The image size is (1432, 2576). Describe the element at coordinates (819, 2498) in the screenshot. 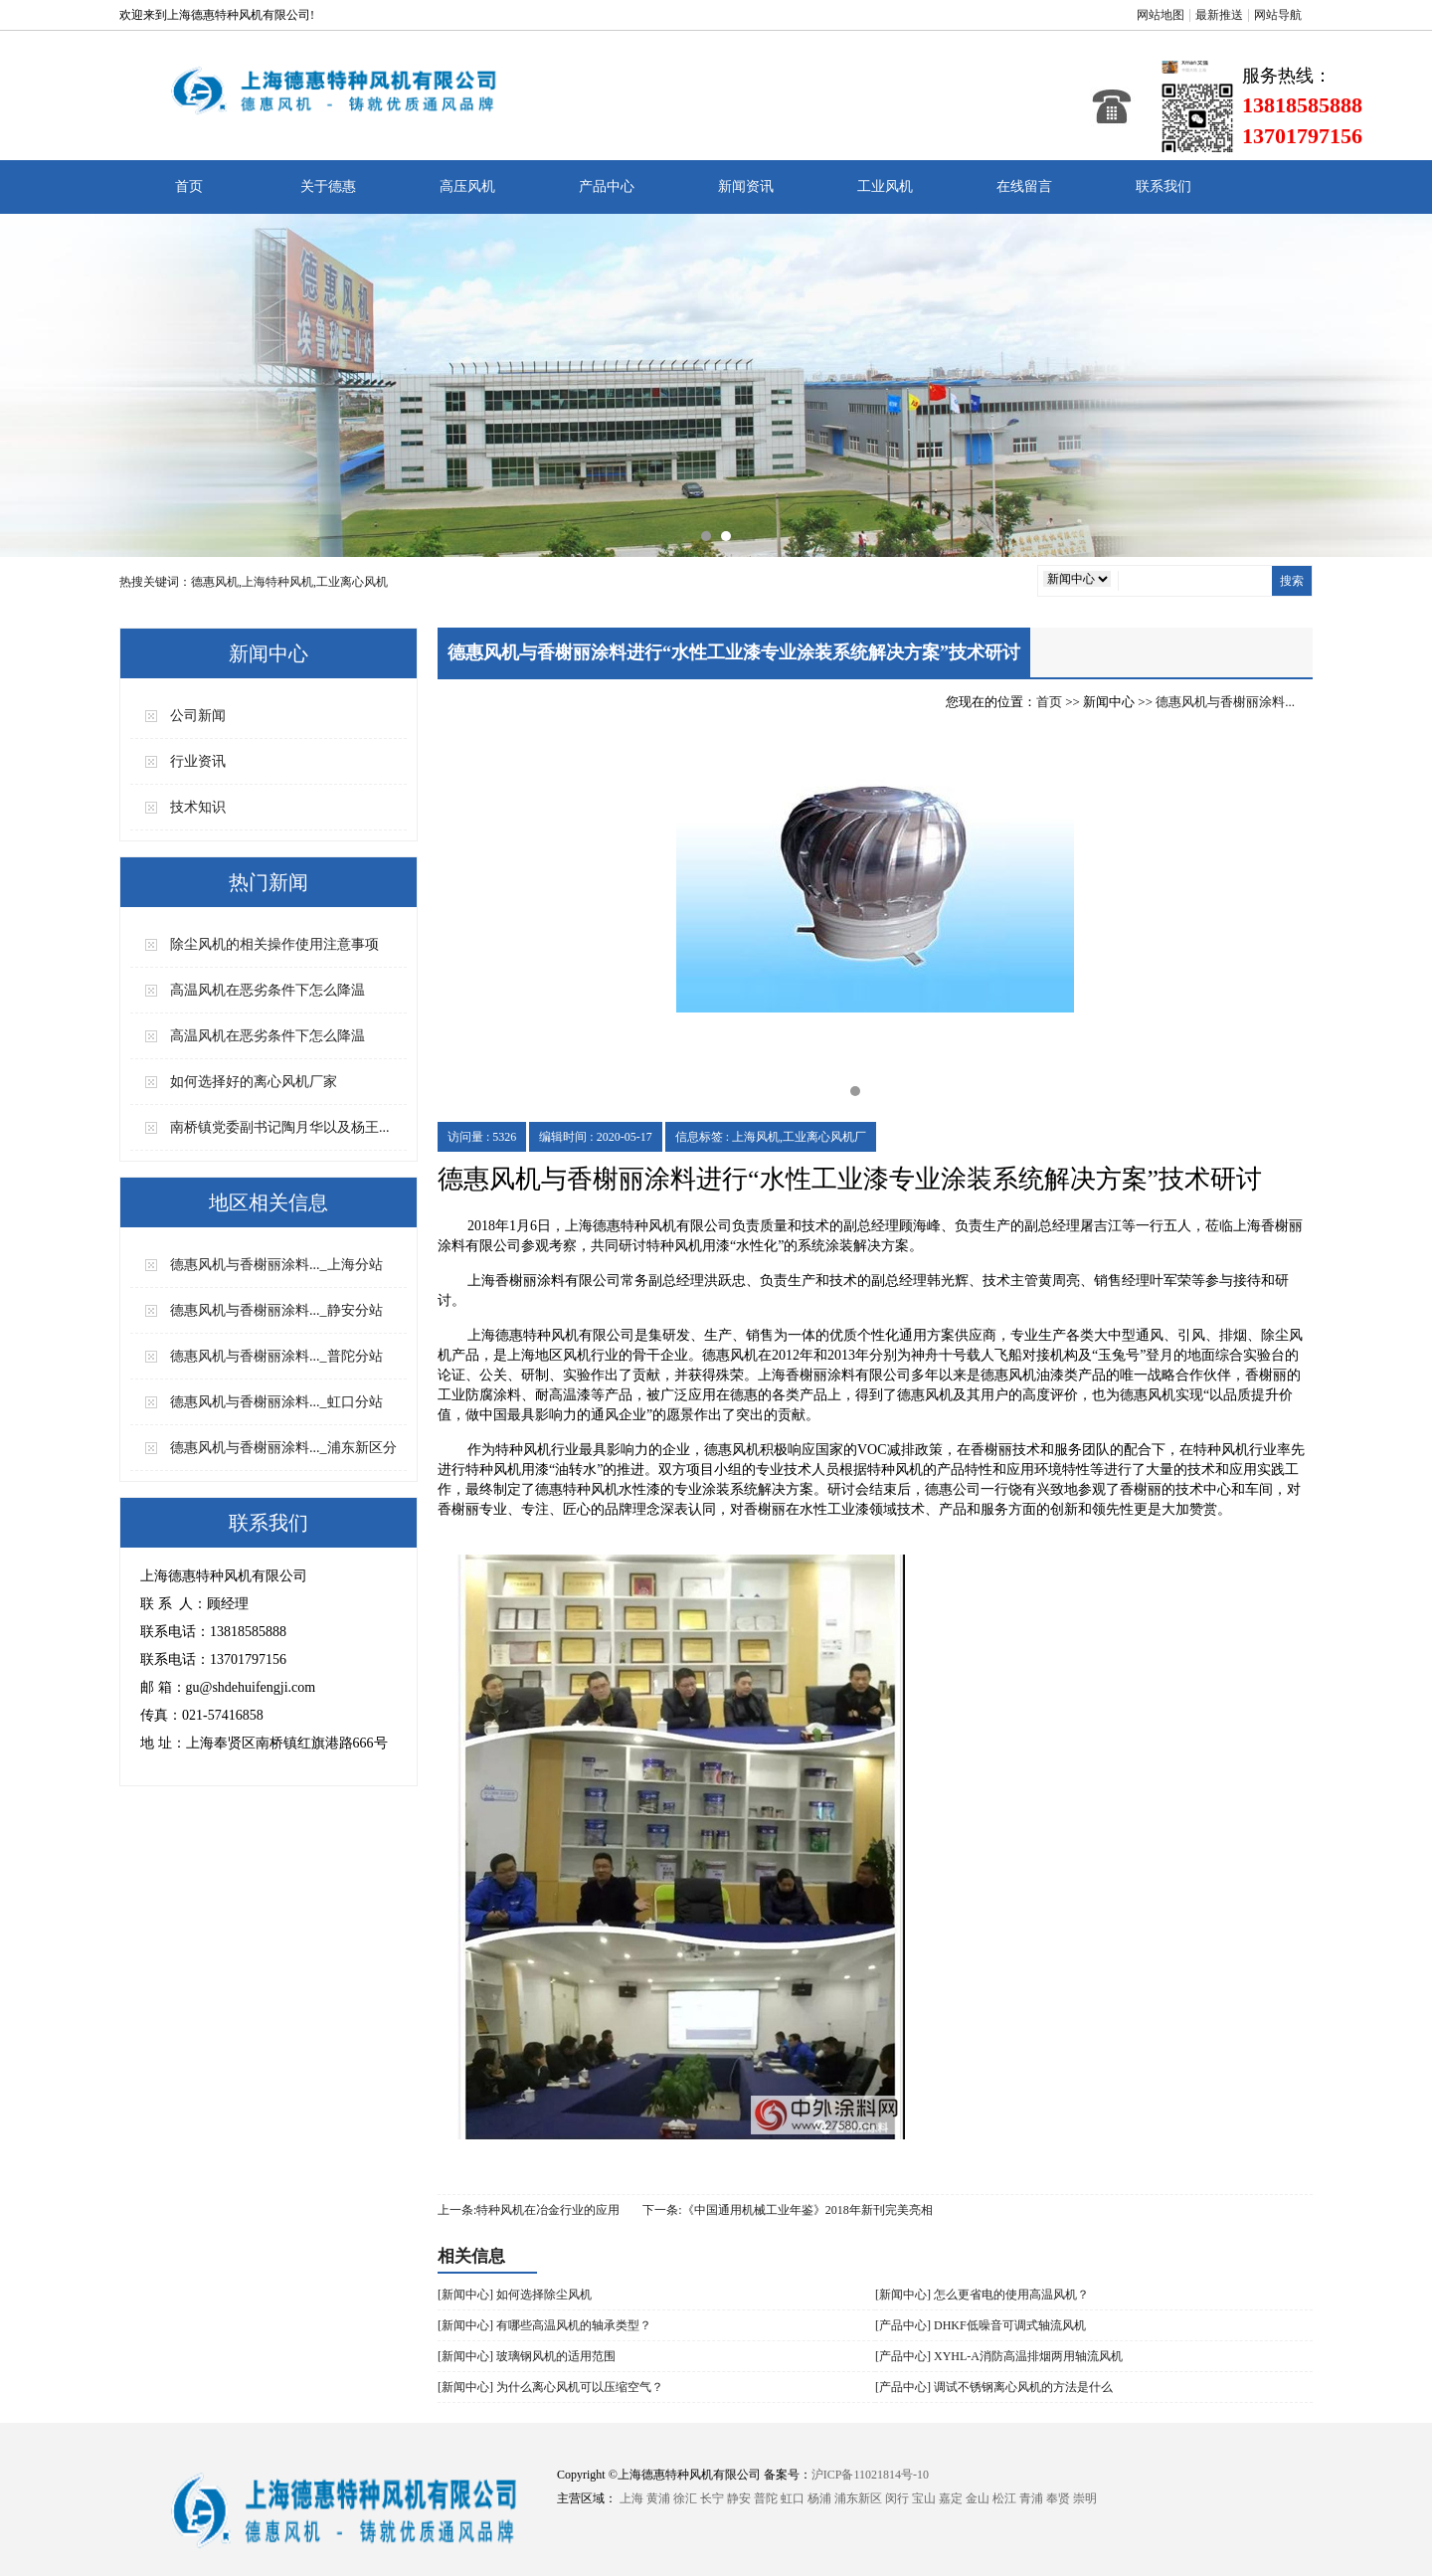

I see `杨浦` at that location.